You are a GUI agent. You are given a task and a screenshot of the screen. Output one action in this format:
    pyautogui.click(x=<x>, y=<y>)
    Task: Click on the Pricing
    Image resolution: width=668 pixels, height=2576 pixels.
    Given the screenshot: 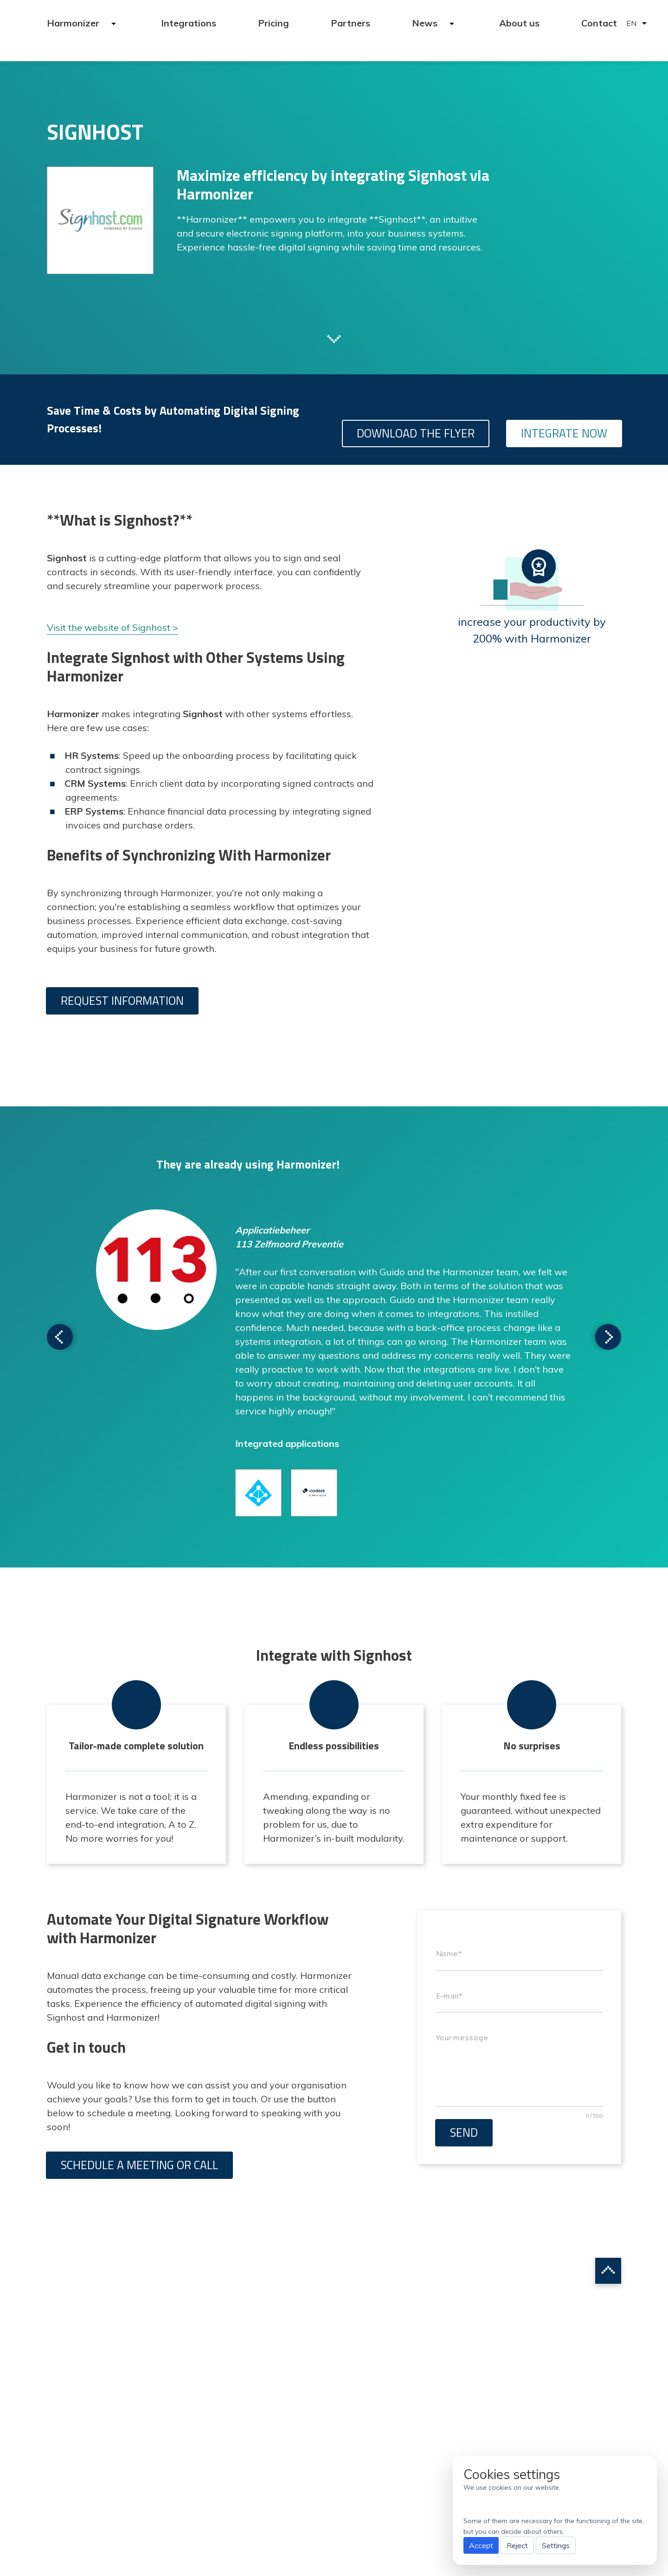 What is the action you would take?
    pyautogui.click(x=273, y=23)
    